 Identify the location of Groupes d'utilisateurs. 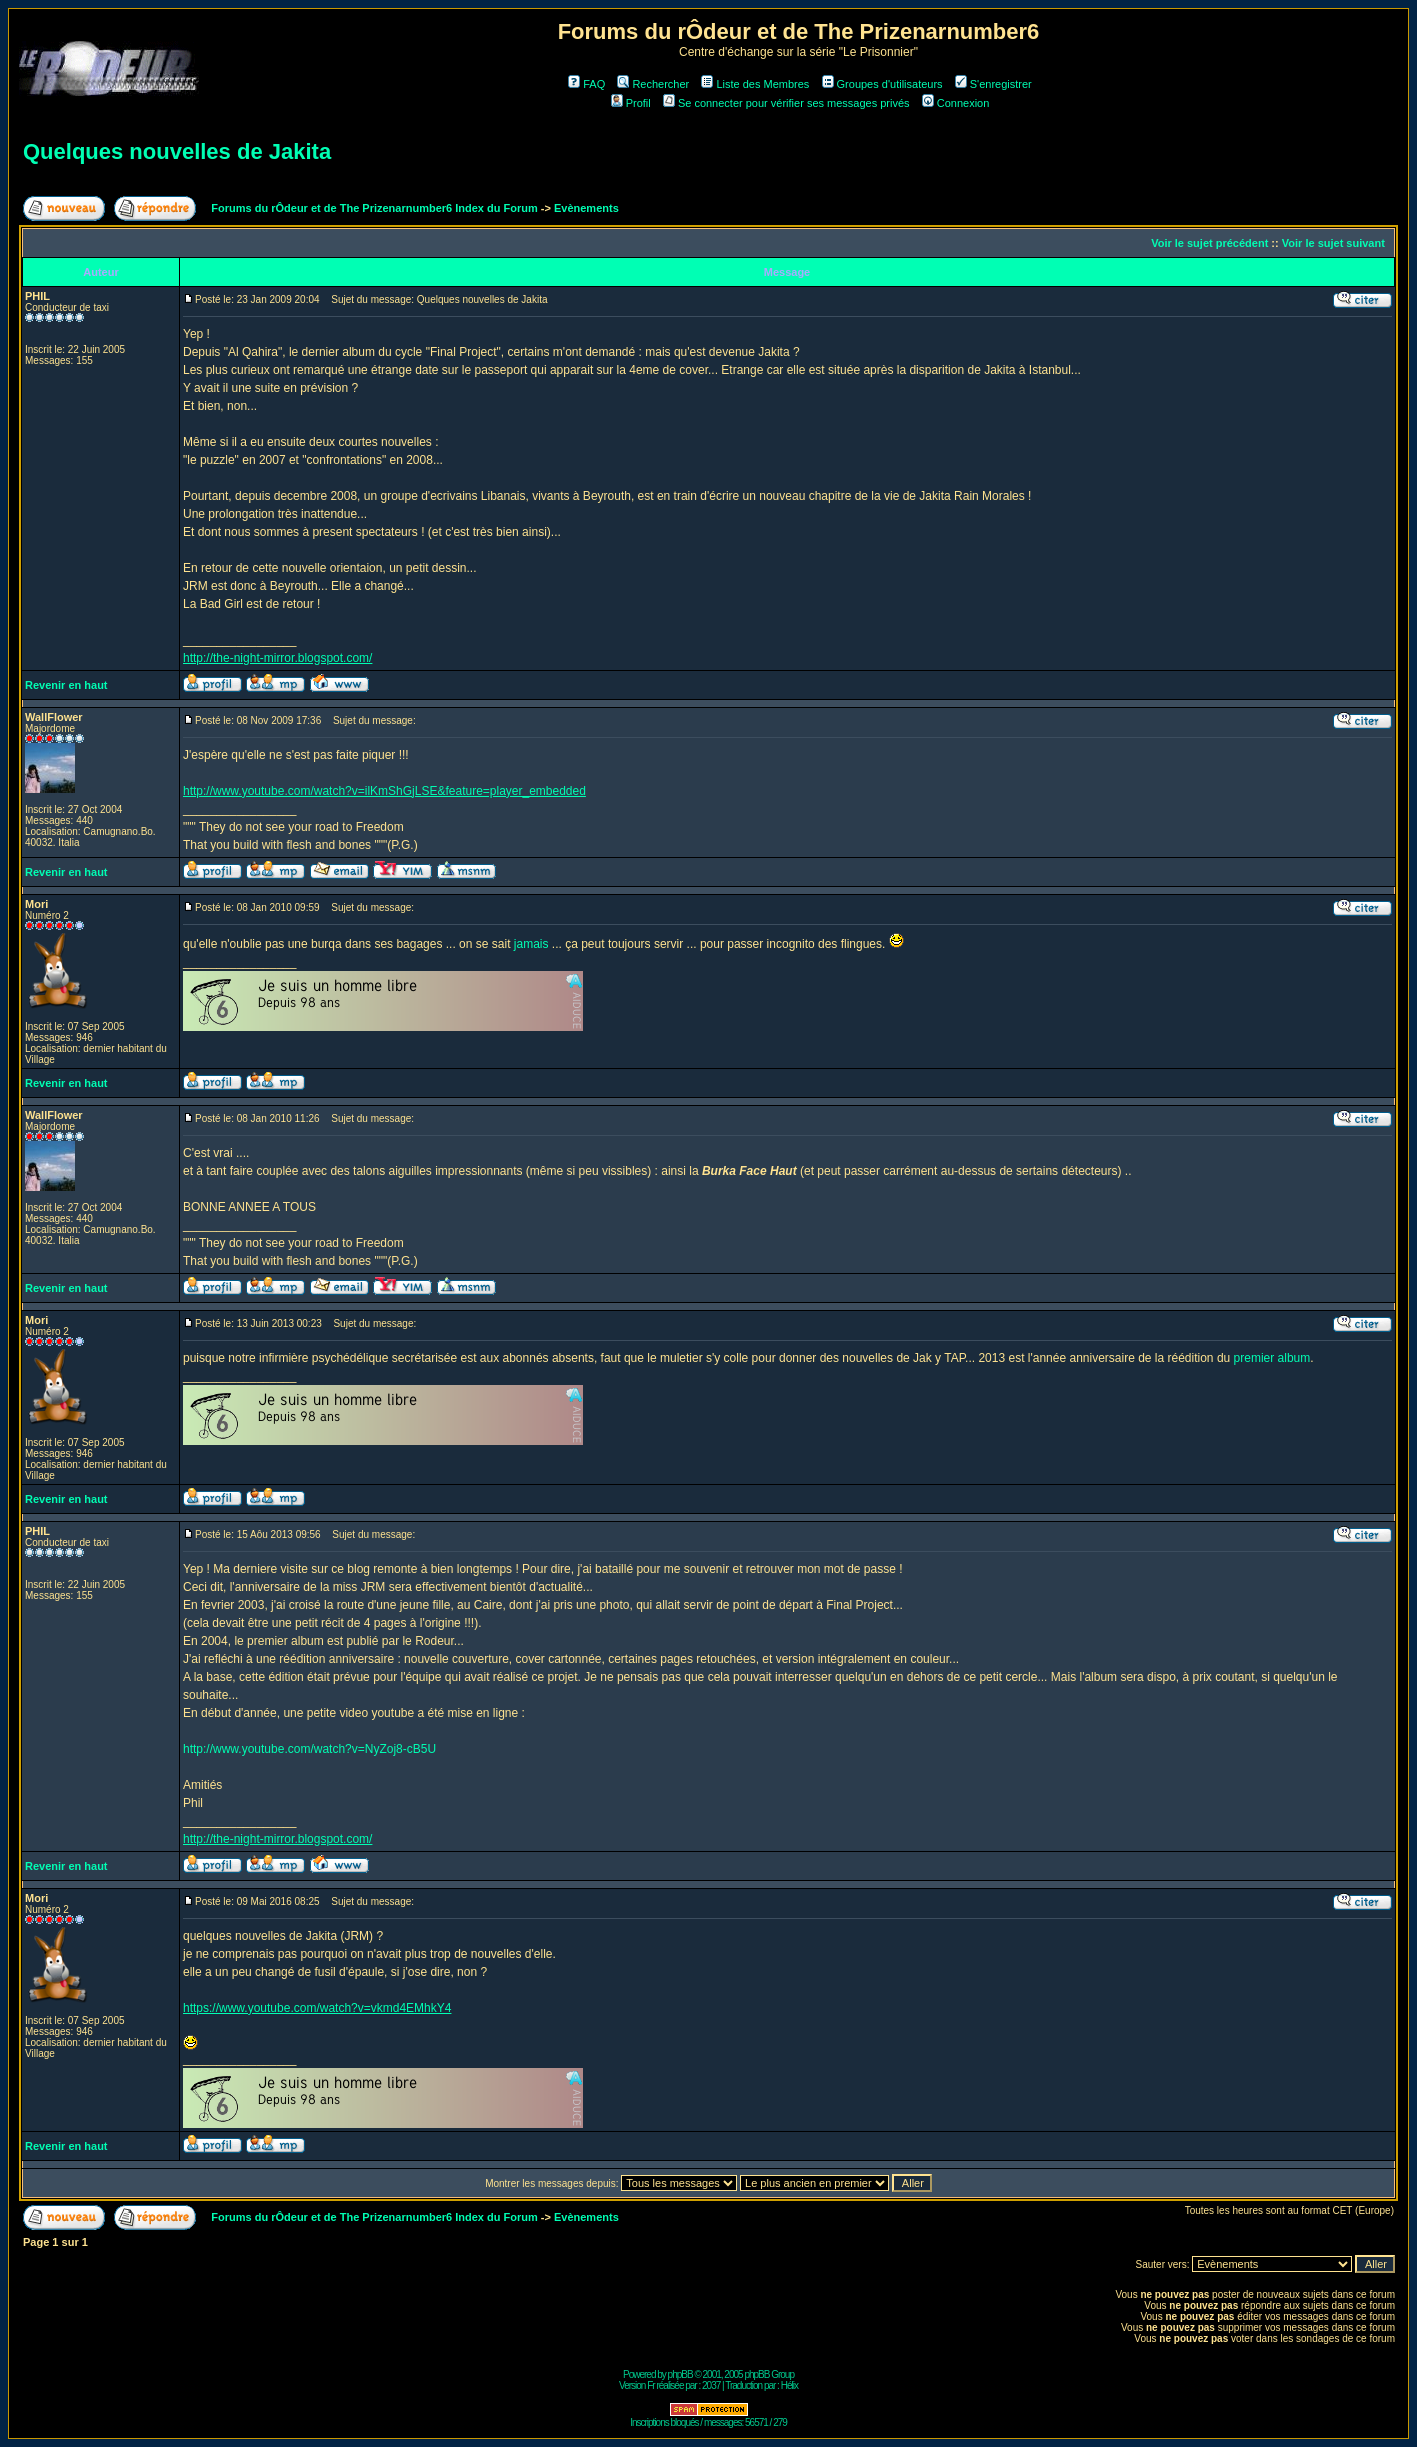
(882, 84).